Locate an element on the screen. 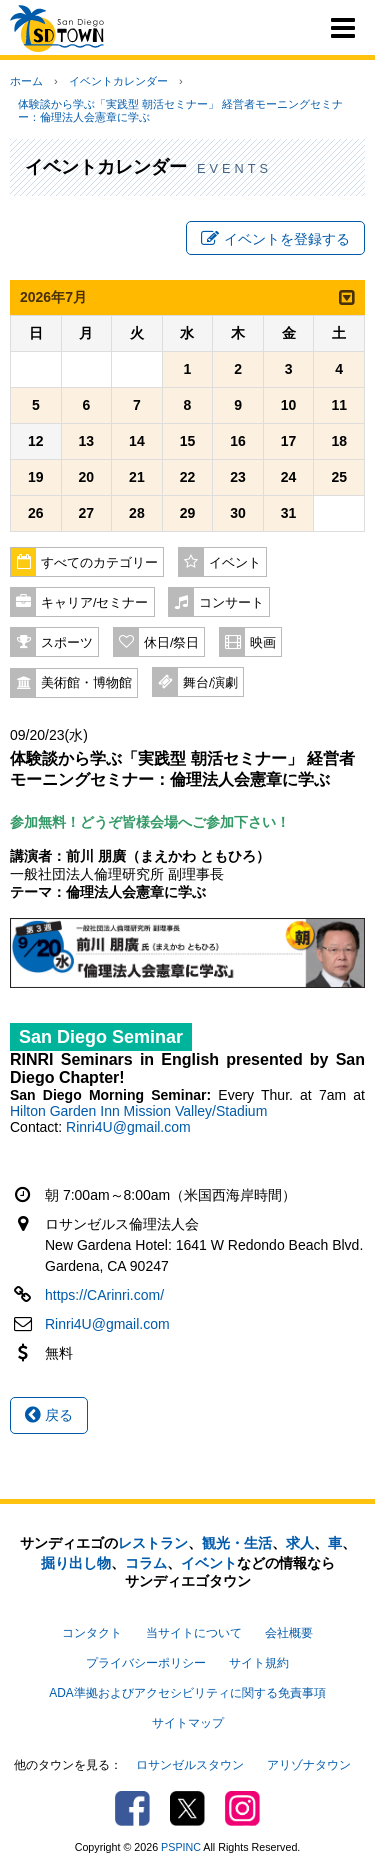  30 is located at coordinates (238, 513).